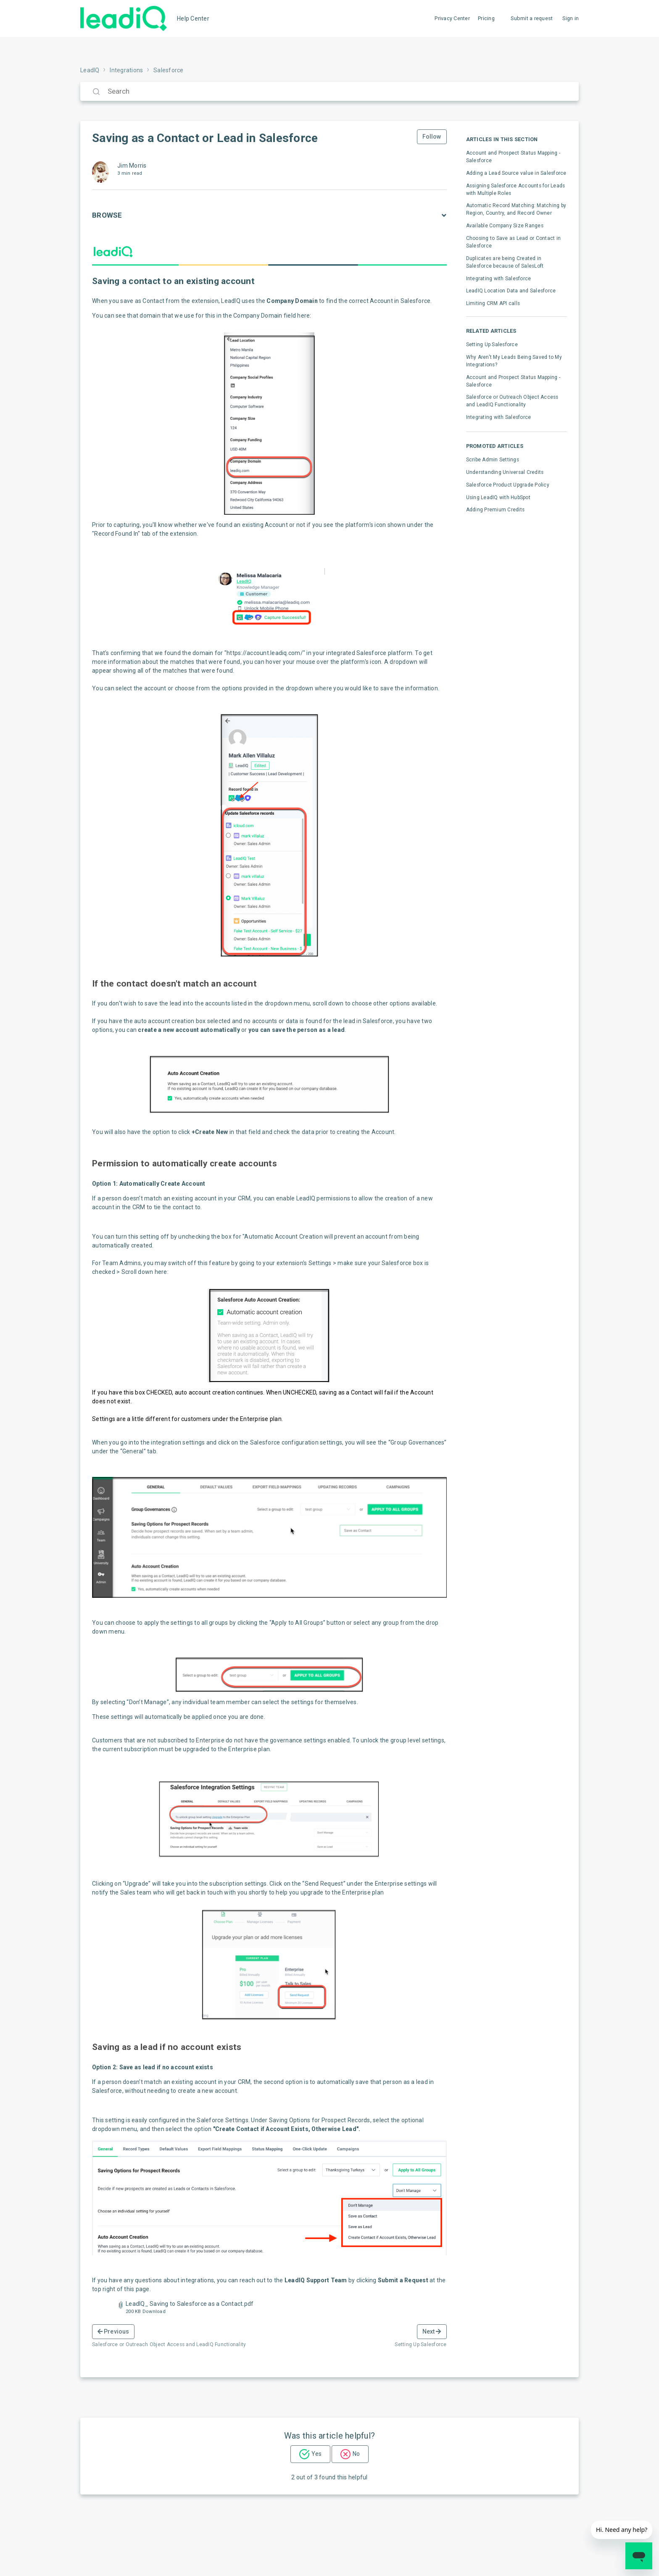 The height and width of the screenshot is (2576, 659). Describe the element at coordinates (498, 497) in the screenshot. I see `Using LeadIQ with HubSpot` at that location.